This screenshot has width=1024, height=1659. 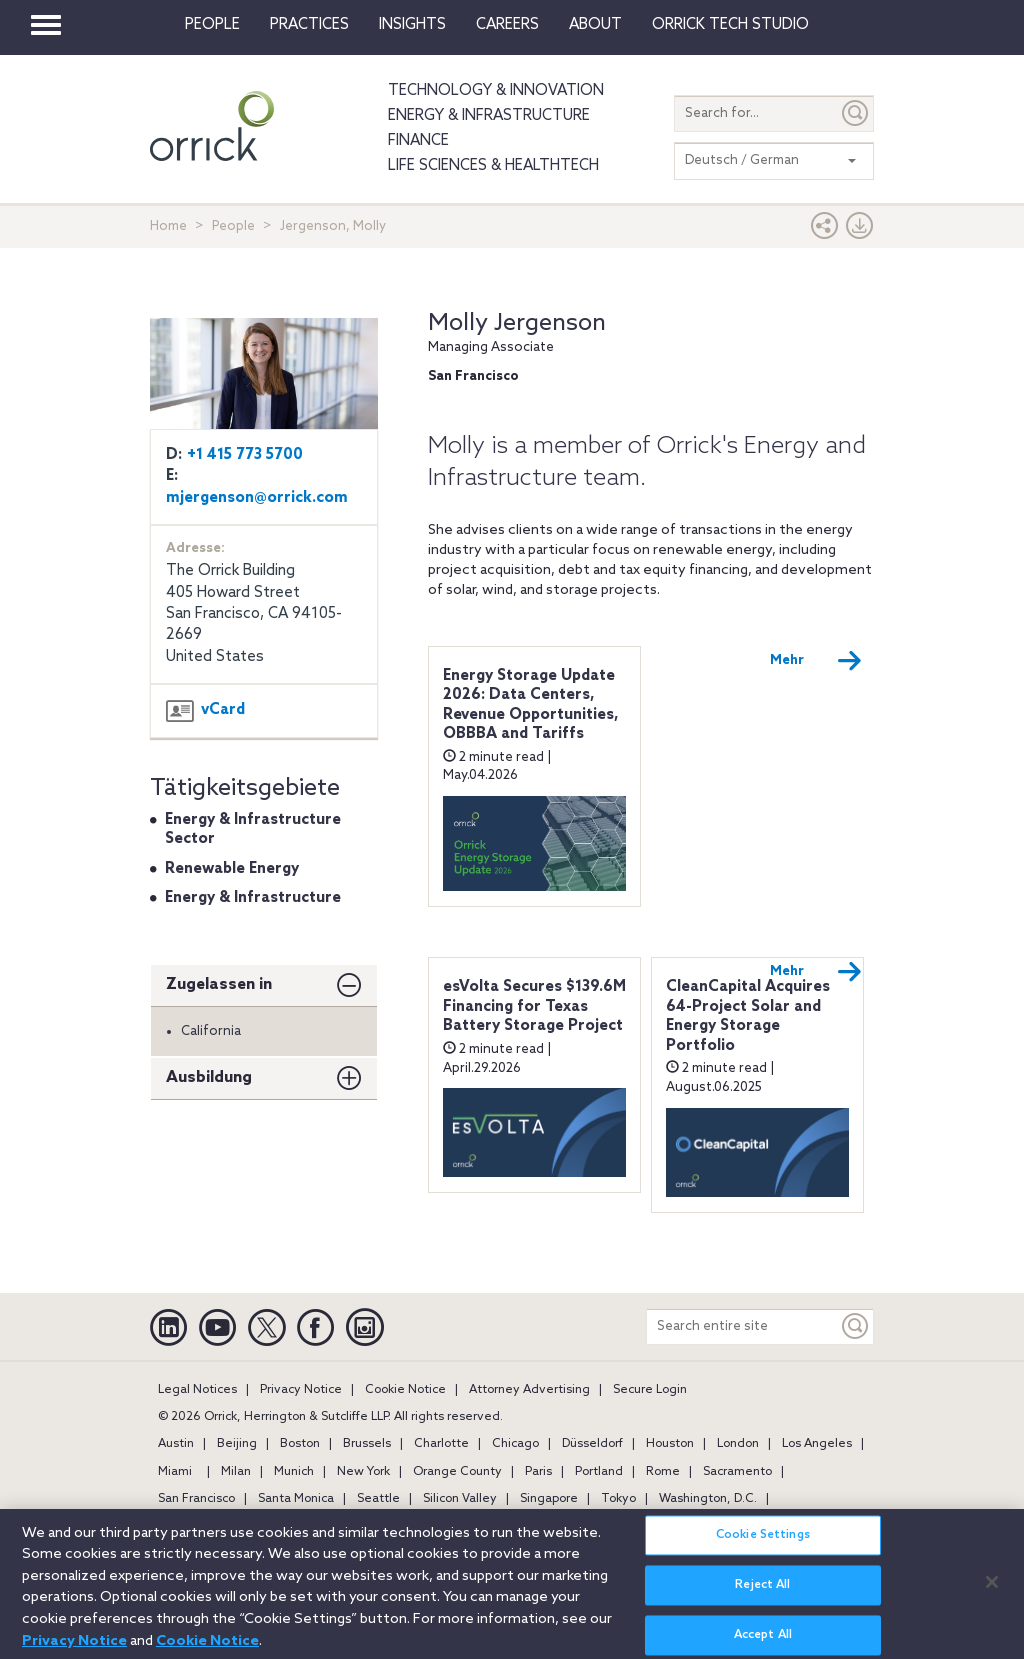 What do you see at coordinates (595, 25) in the screenshot?
I see `About [button]` at bounding box center [595, 25].